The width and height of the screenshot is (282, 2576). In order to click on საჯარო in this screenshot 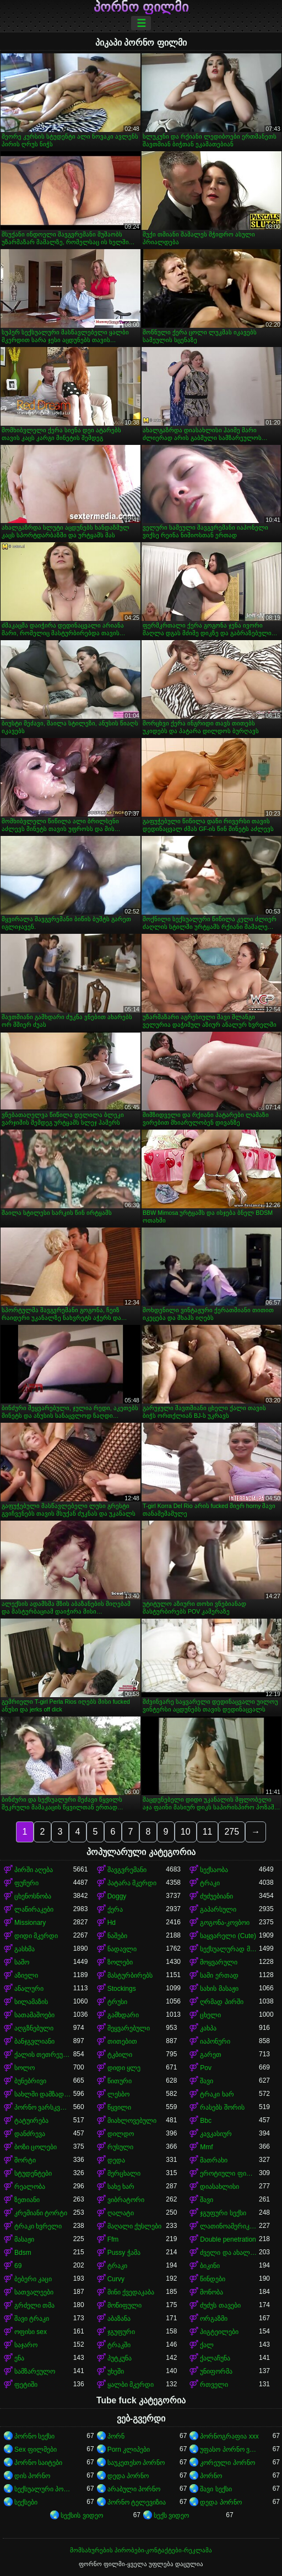, I will do `click(25, 2345)`.